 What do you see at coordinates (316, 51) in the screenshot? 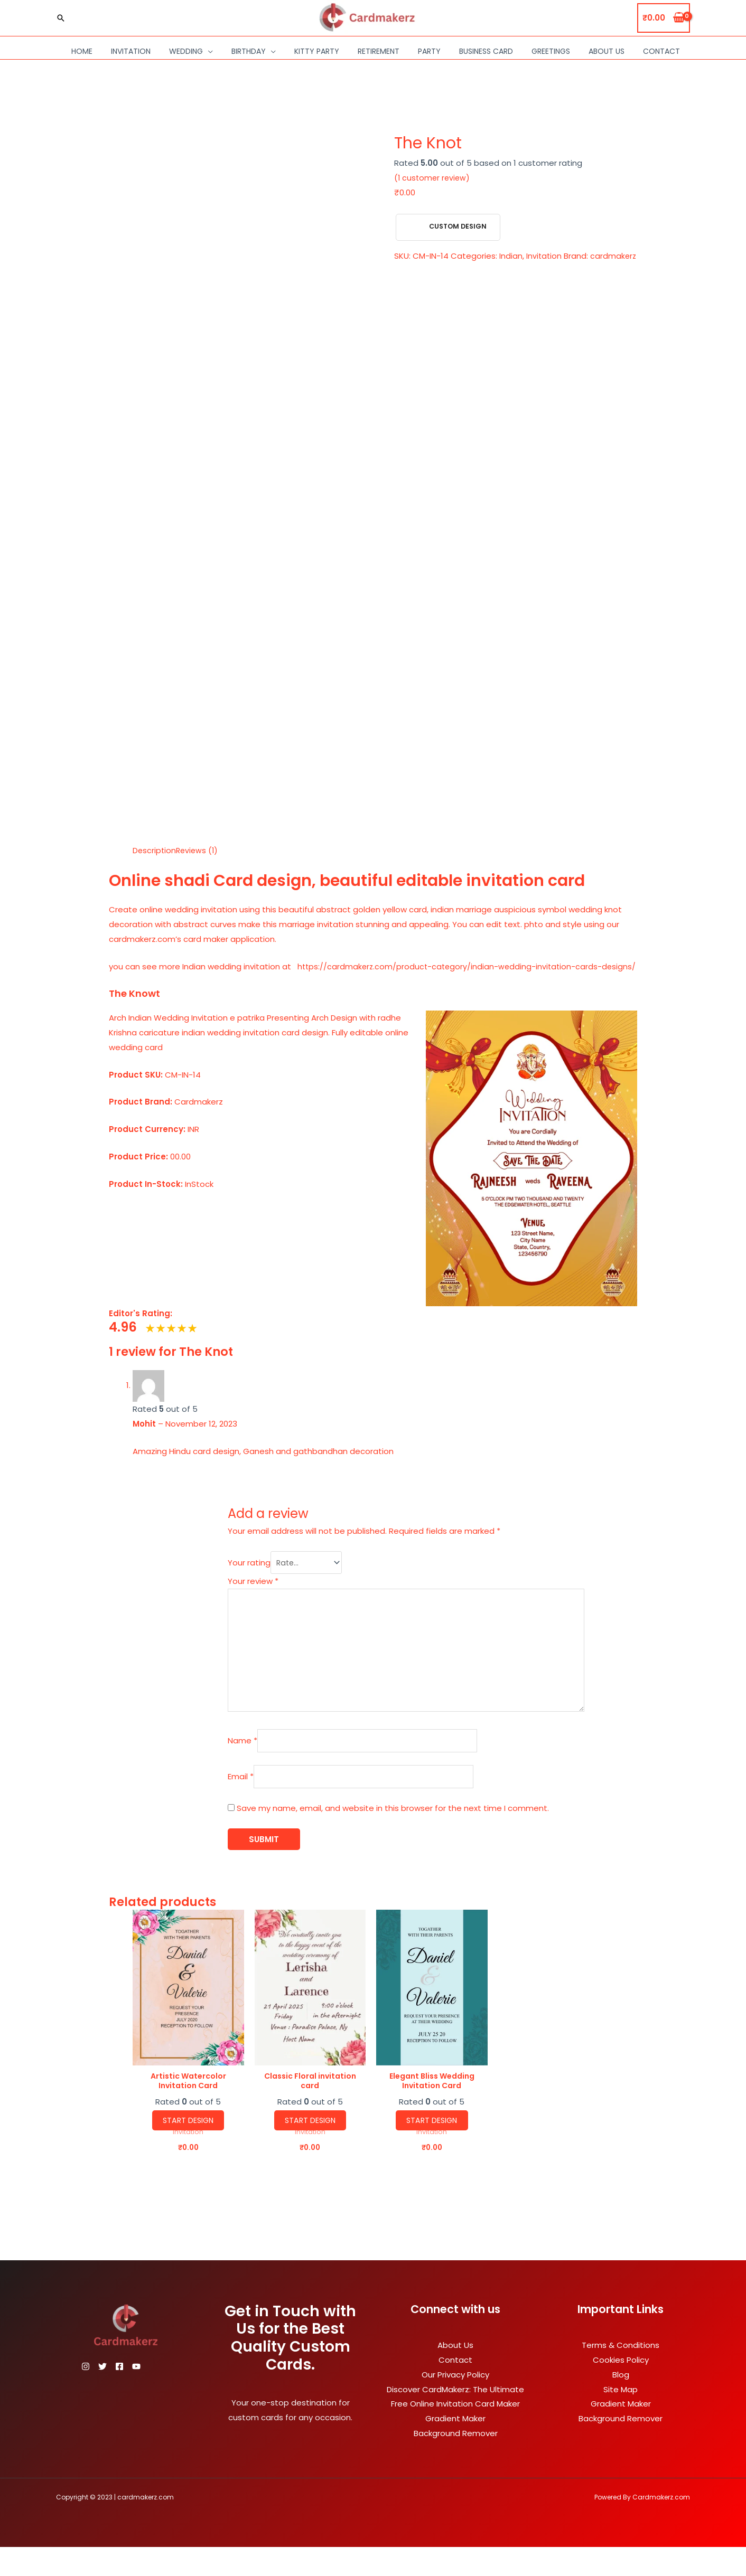
I see `Kitty Party` at bounding box center [316, 51].